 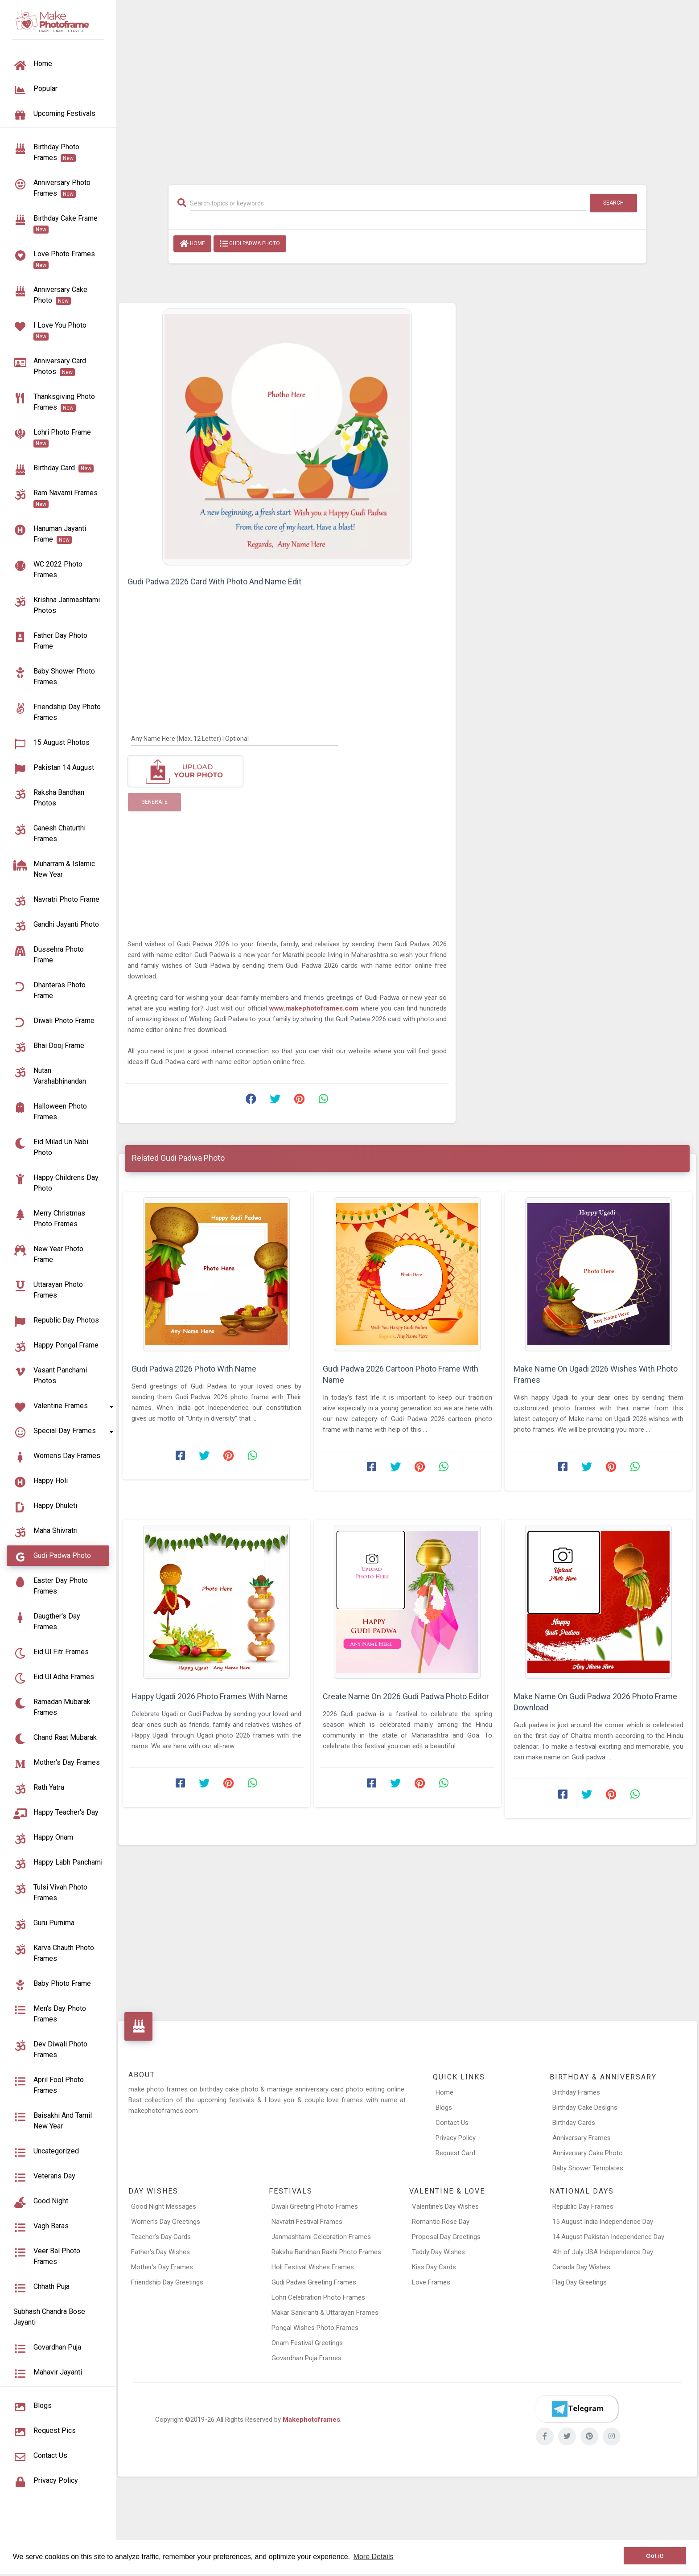 What do you see at coordinates (581, 2267) in the screenshot?
I see `Canada Day Wishes` at bounding box center [581, 2267].